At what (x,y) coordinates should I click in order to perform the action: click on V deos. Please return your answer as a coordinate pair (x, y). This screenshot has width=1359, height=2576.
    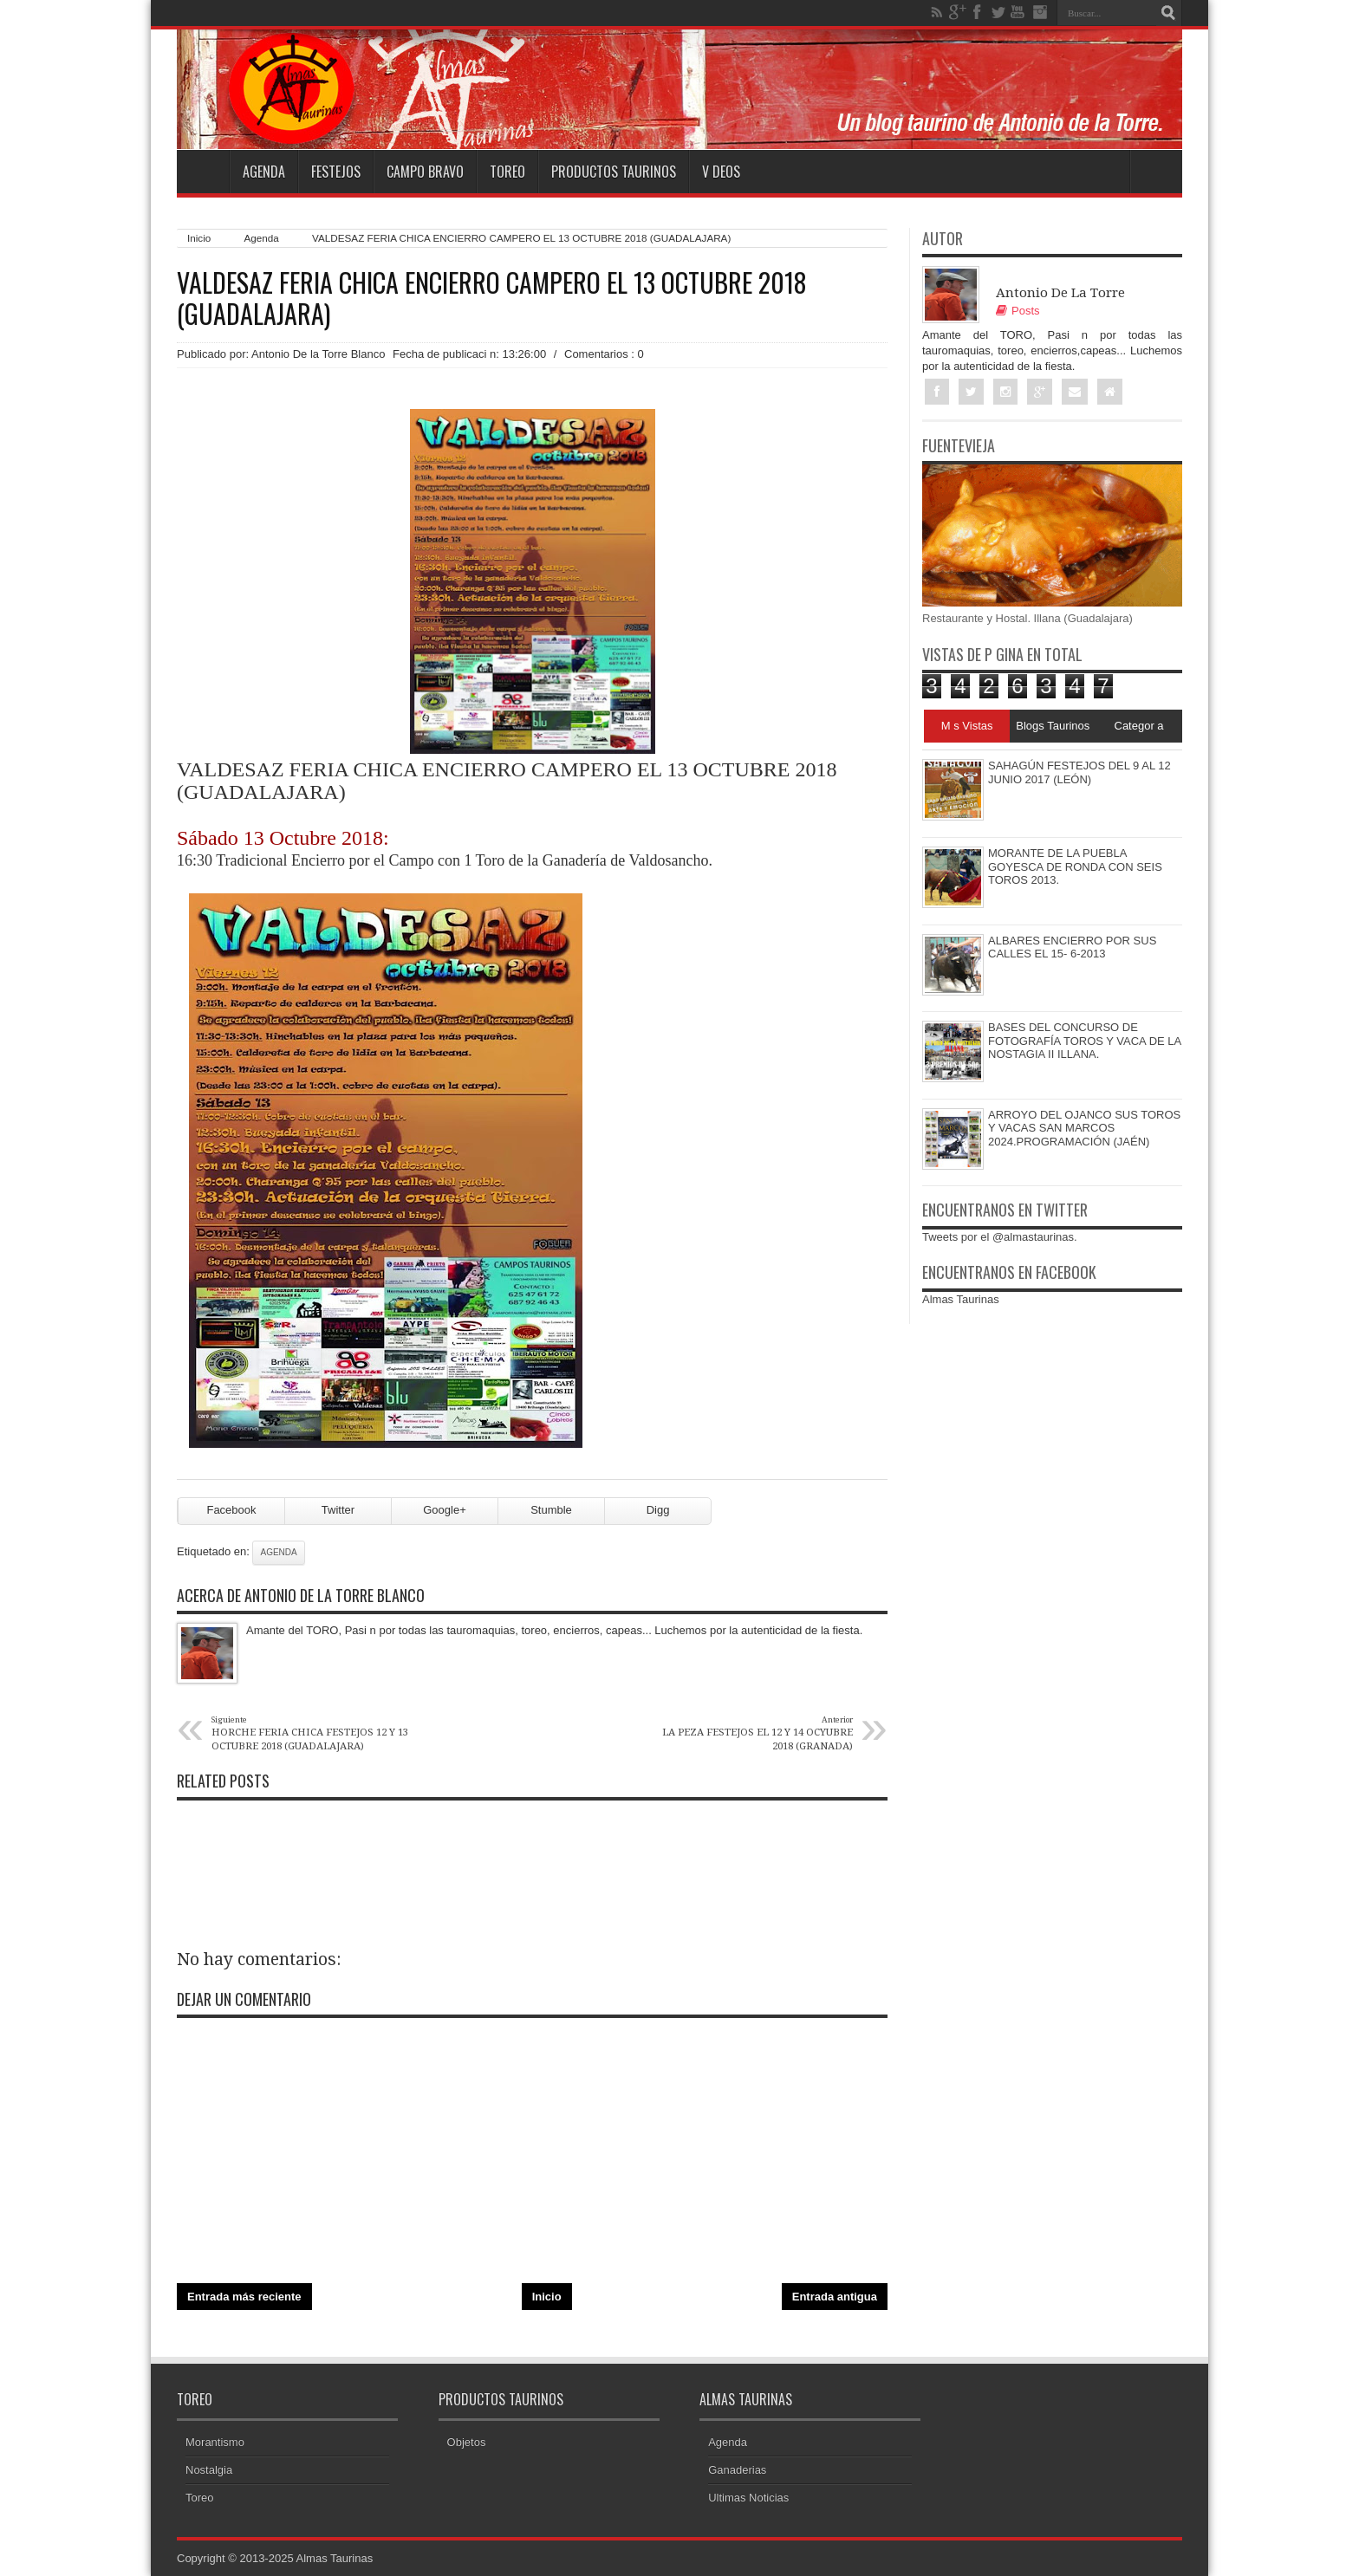
    Looking at the image, I should click on (721, 171).